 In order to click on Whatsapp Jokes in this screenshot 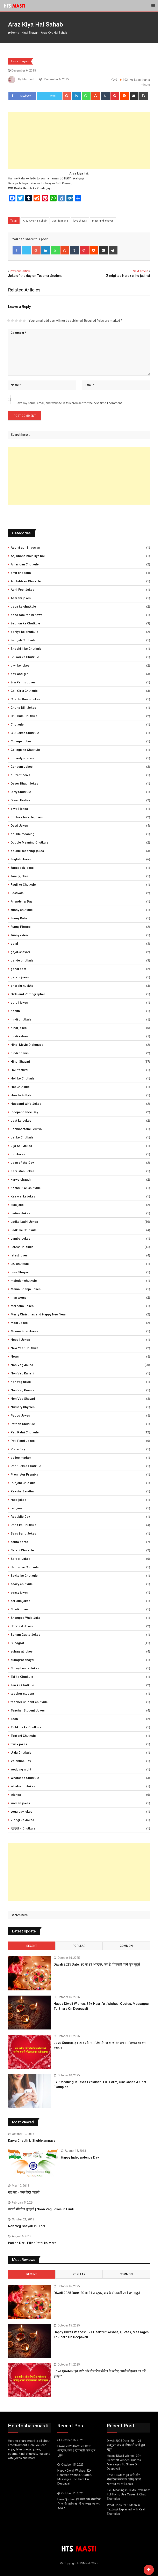, I will do `click(23, 1786)`.